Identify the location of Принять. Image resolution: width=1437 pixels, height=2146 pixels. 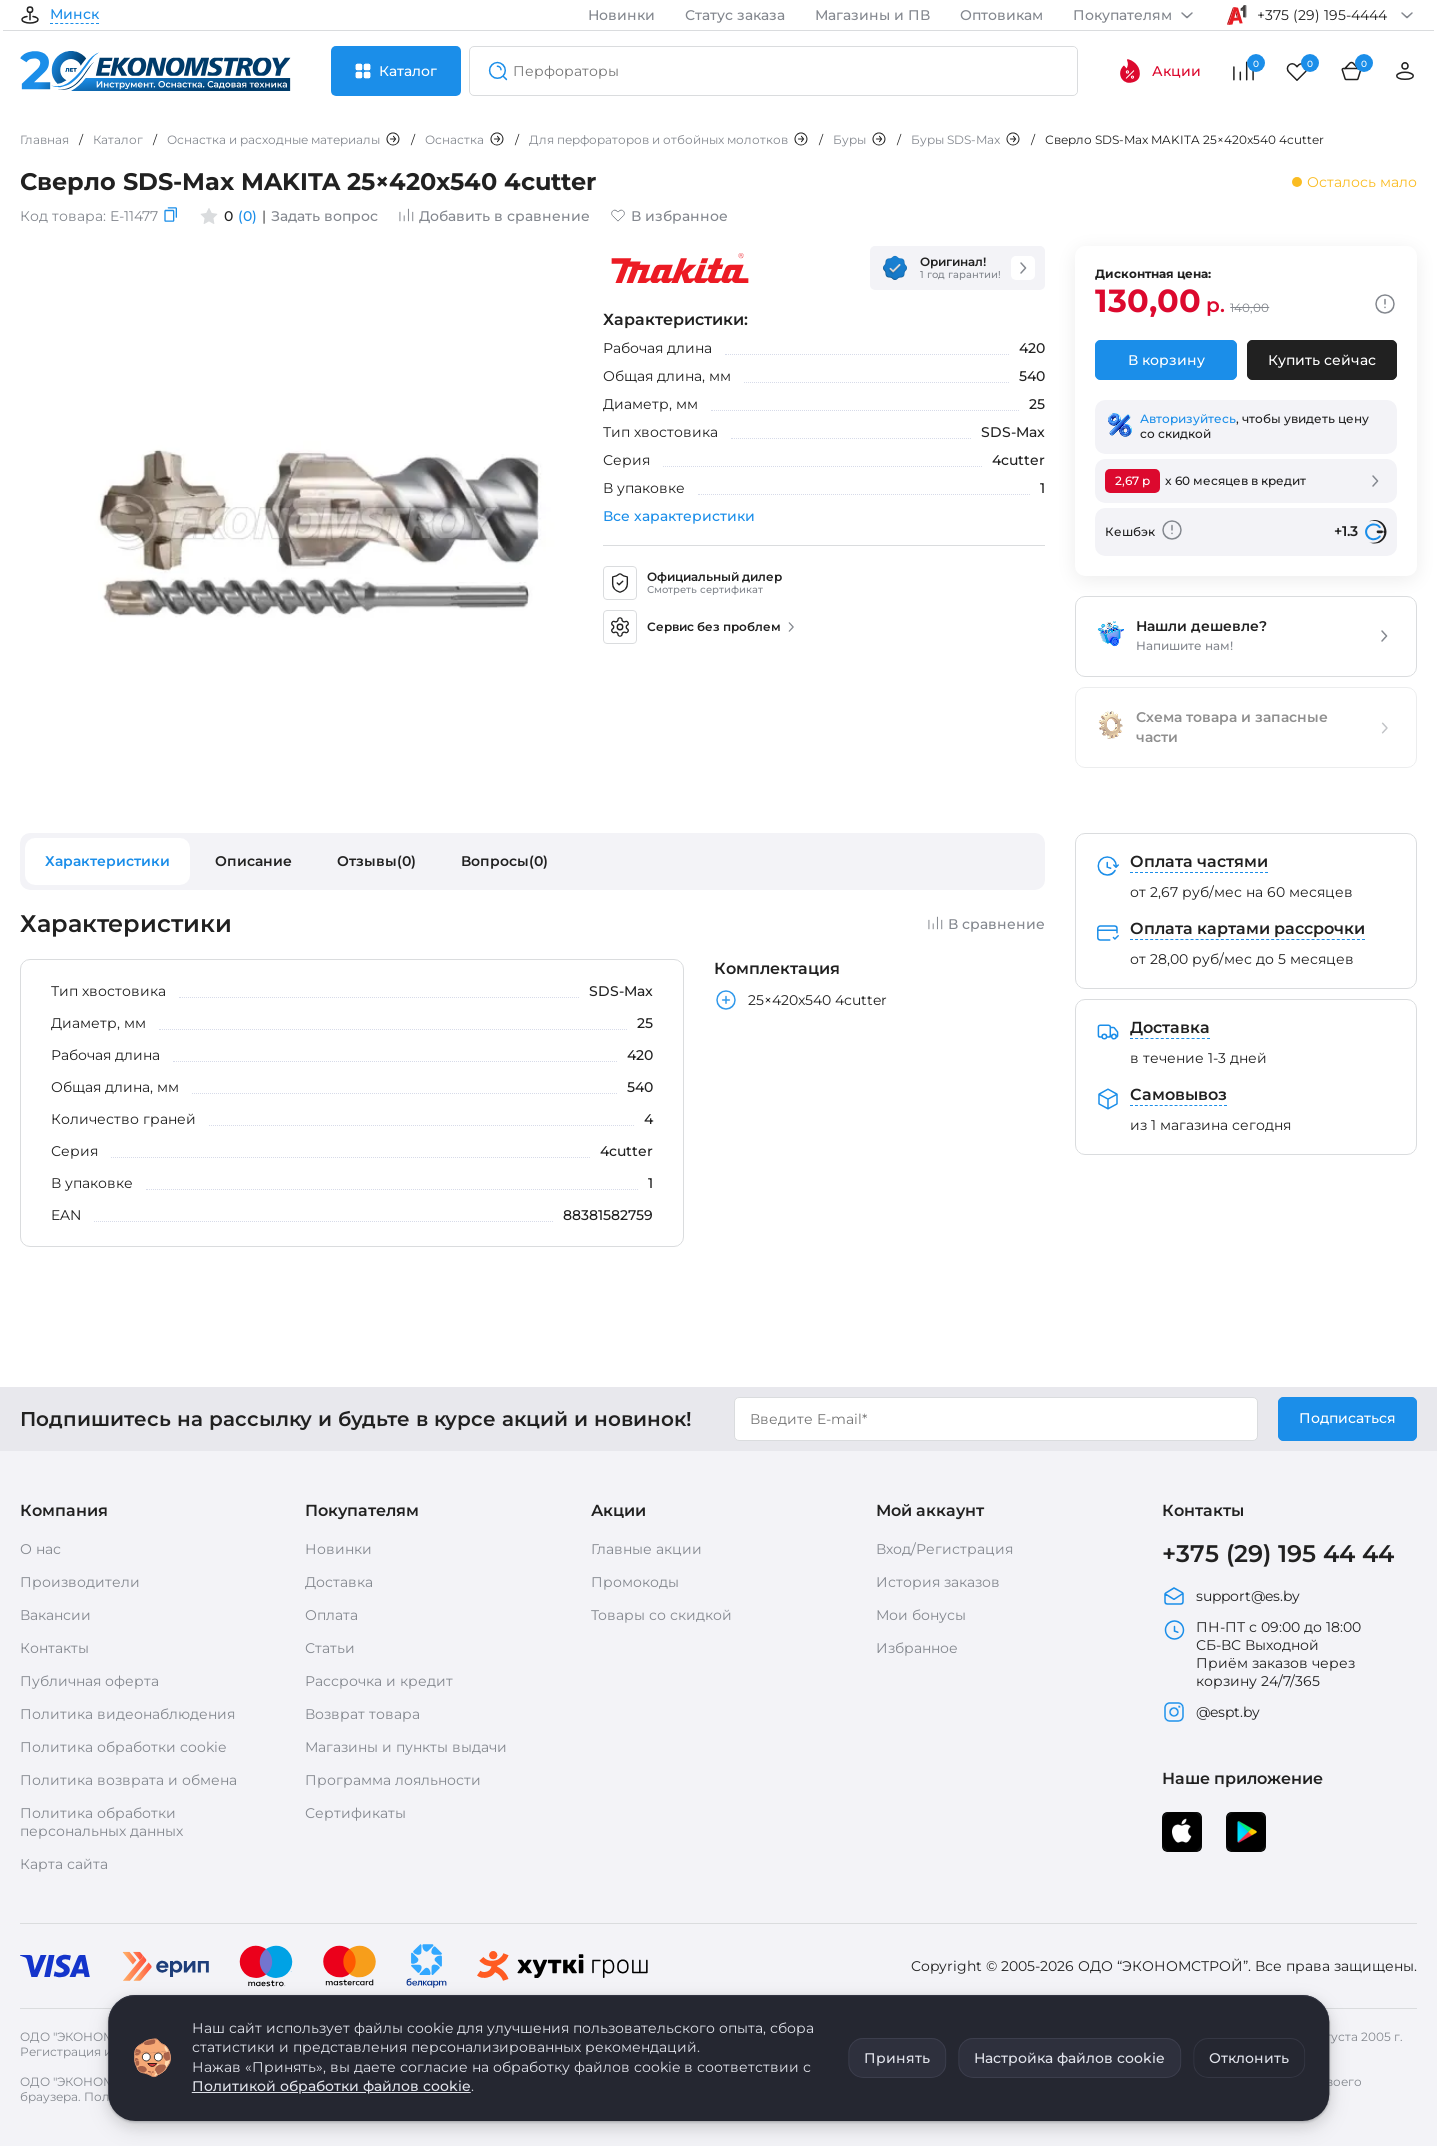
(897, 2058).